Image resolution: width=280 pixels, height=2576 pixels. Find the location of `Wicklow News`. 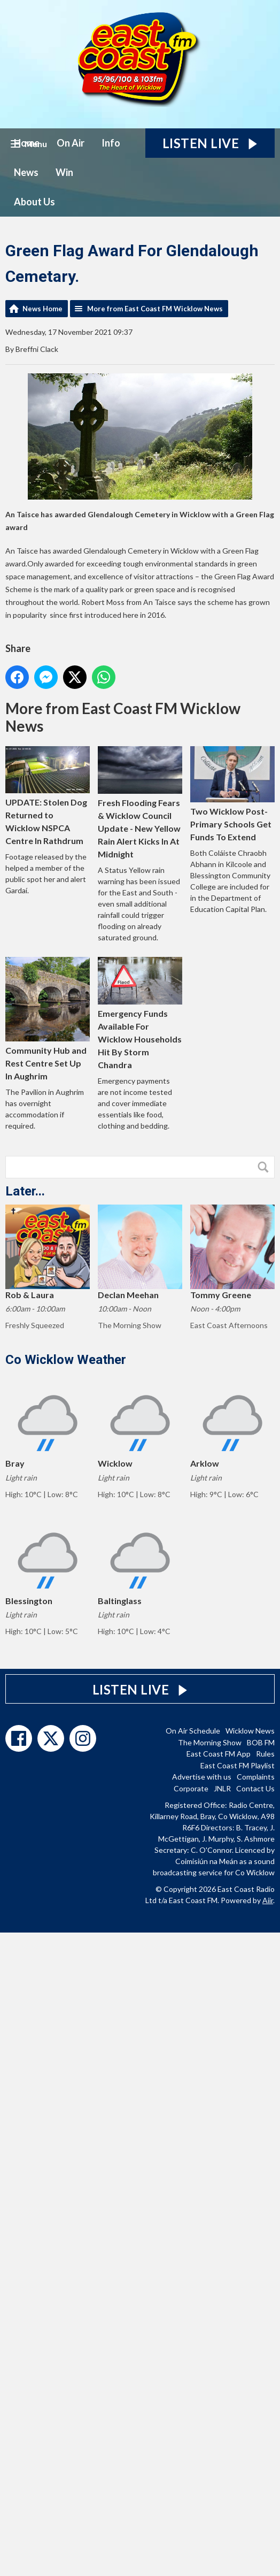

Wicklow News is located at coordinates (250, 1730).